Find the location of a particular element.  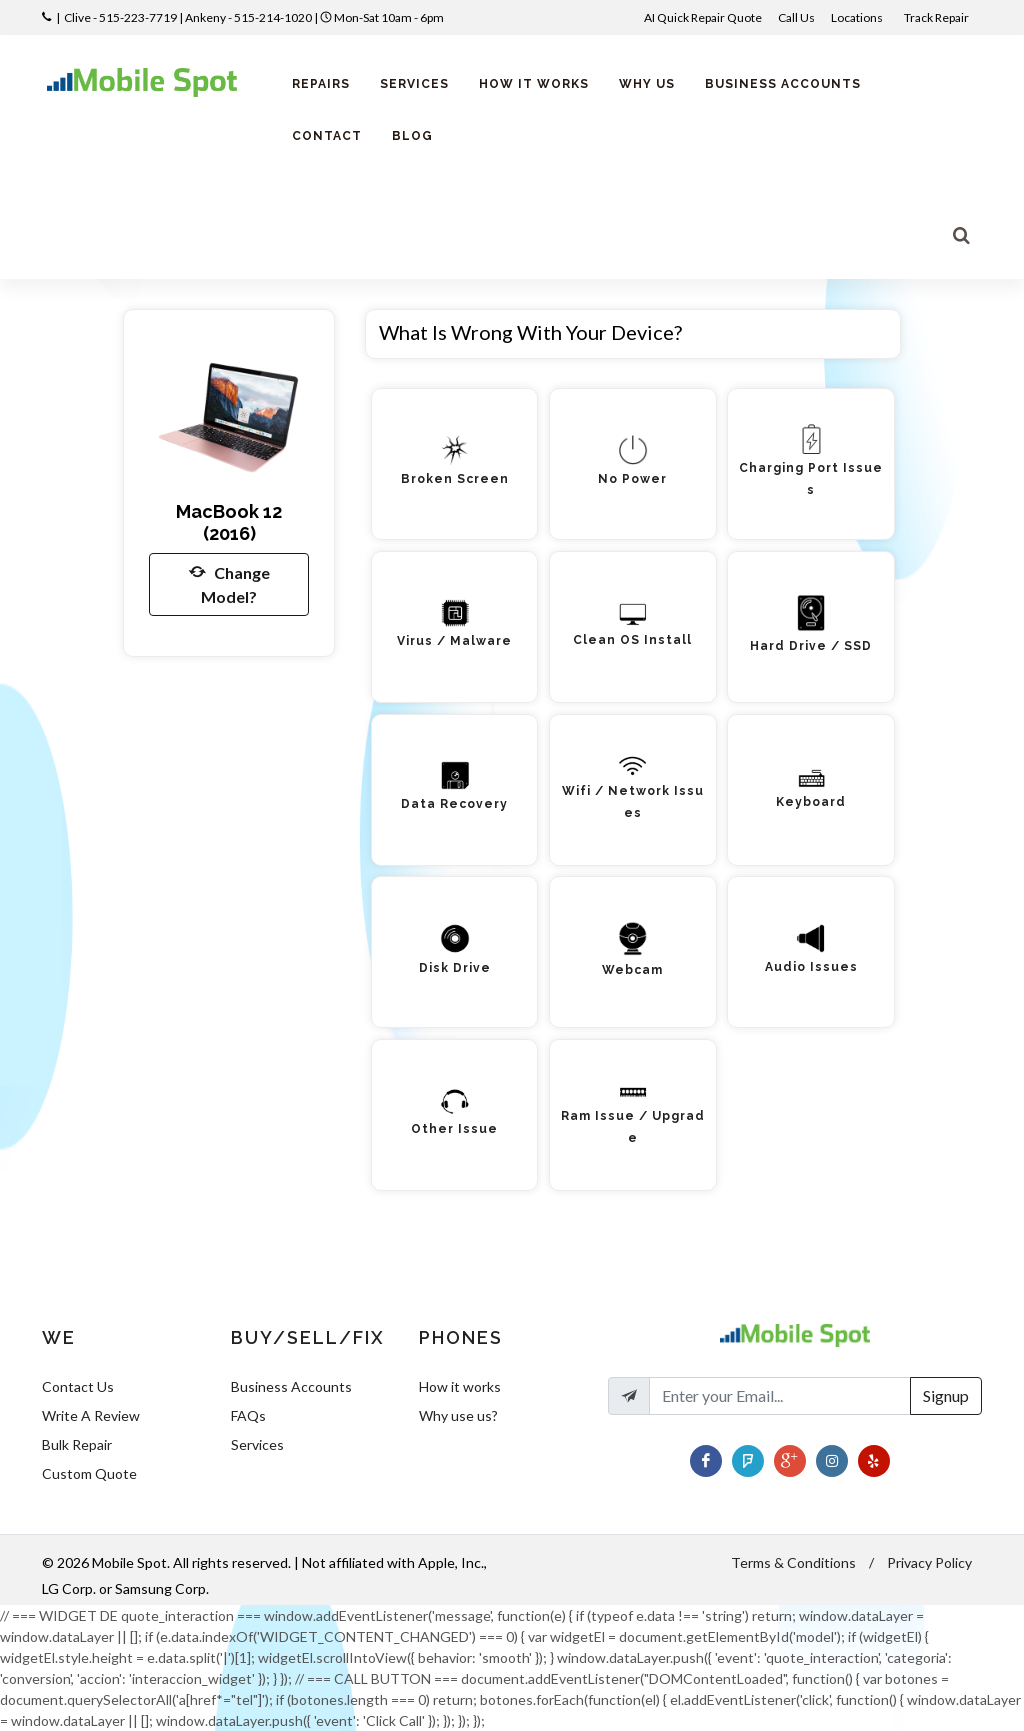

Terms & Conditions is located at coordinates (793, 1562).